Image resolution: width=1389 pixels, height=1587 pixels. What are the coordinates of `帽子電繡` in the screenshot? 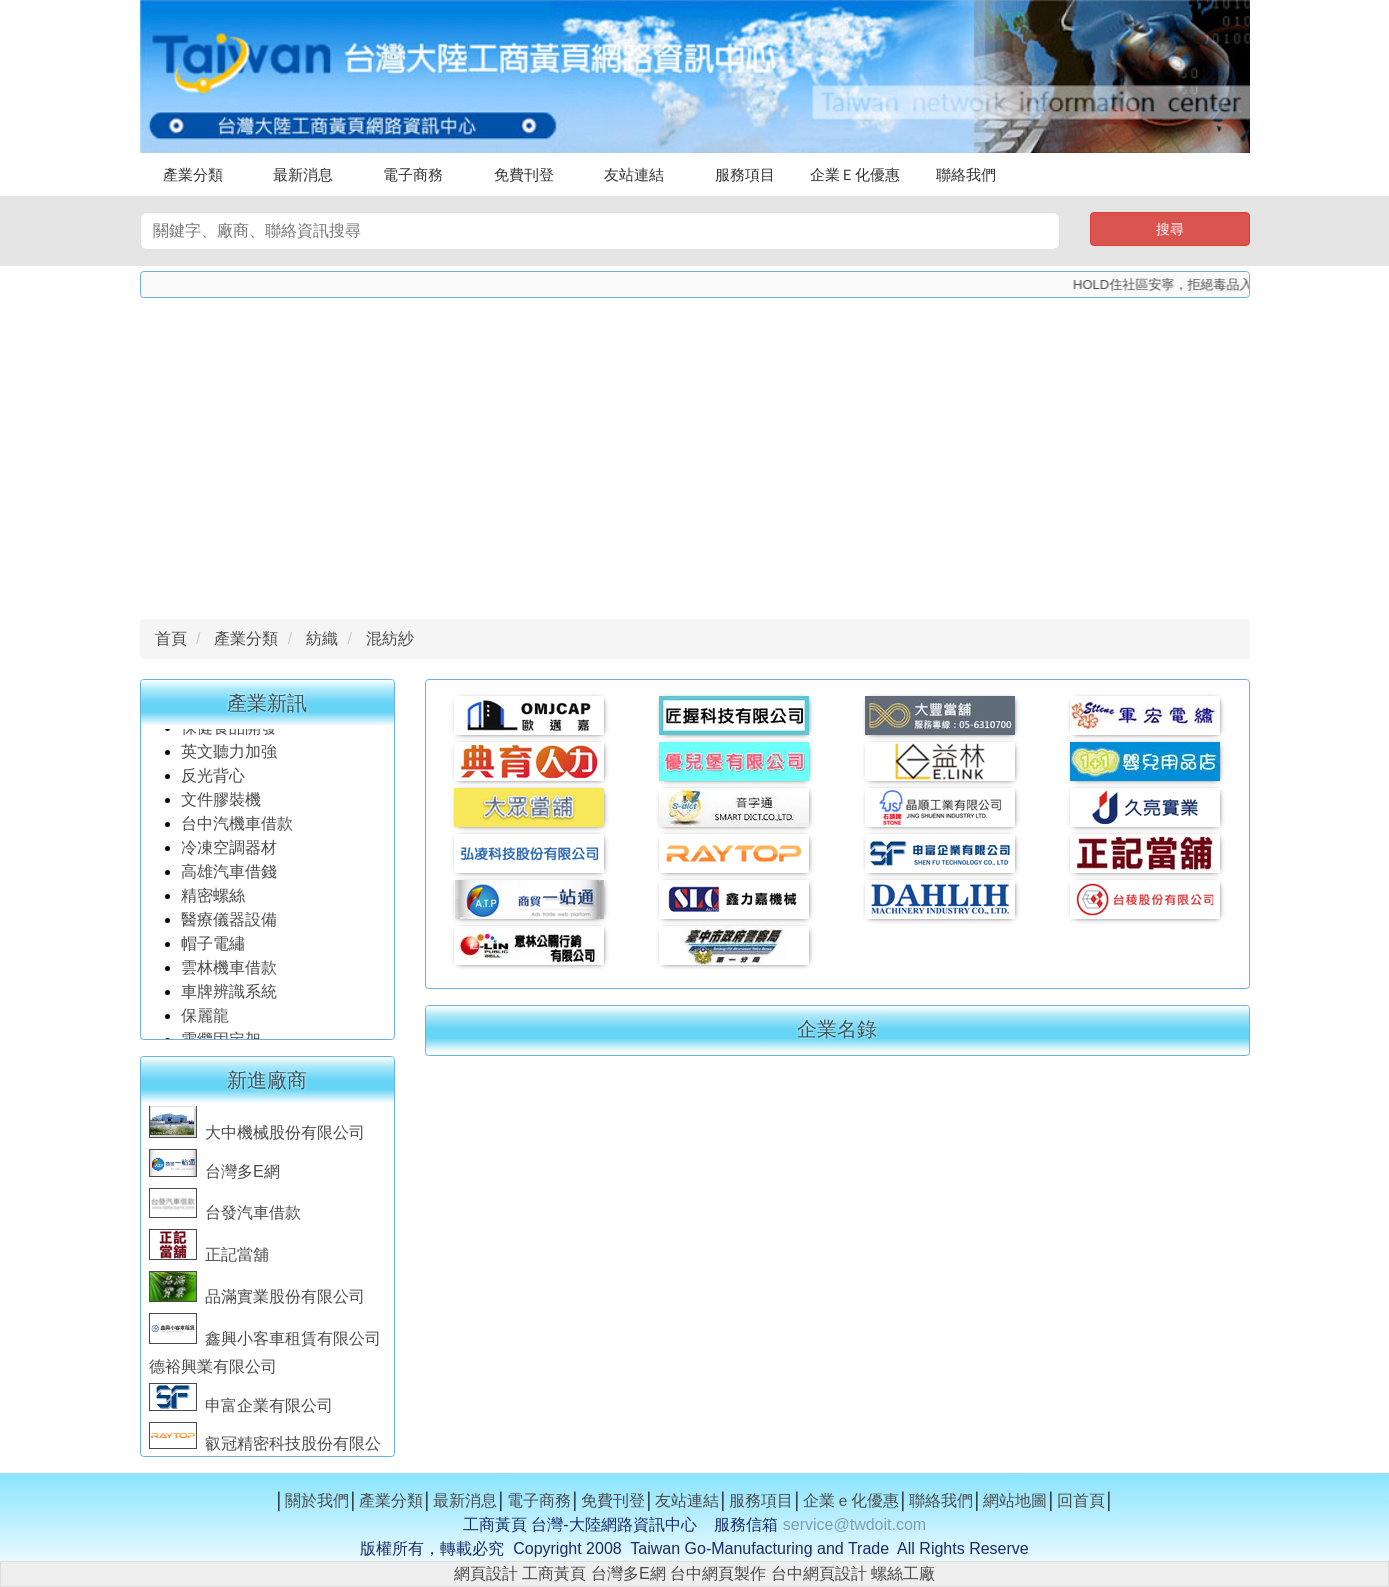 It's located at (215, 949).